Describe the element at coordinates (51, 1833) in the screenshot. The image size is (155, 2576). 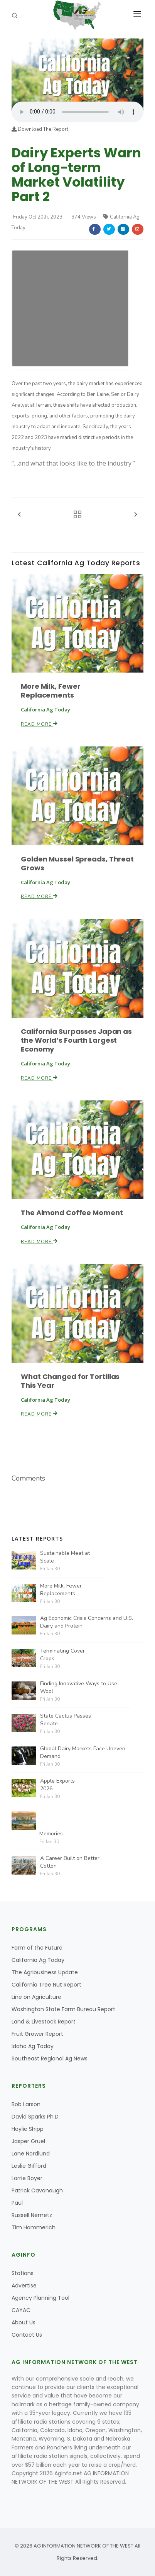
I see `Memories` at that location.